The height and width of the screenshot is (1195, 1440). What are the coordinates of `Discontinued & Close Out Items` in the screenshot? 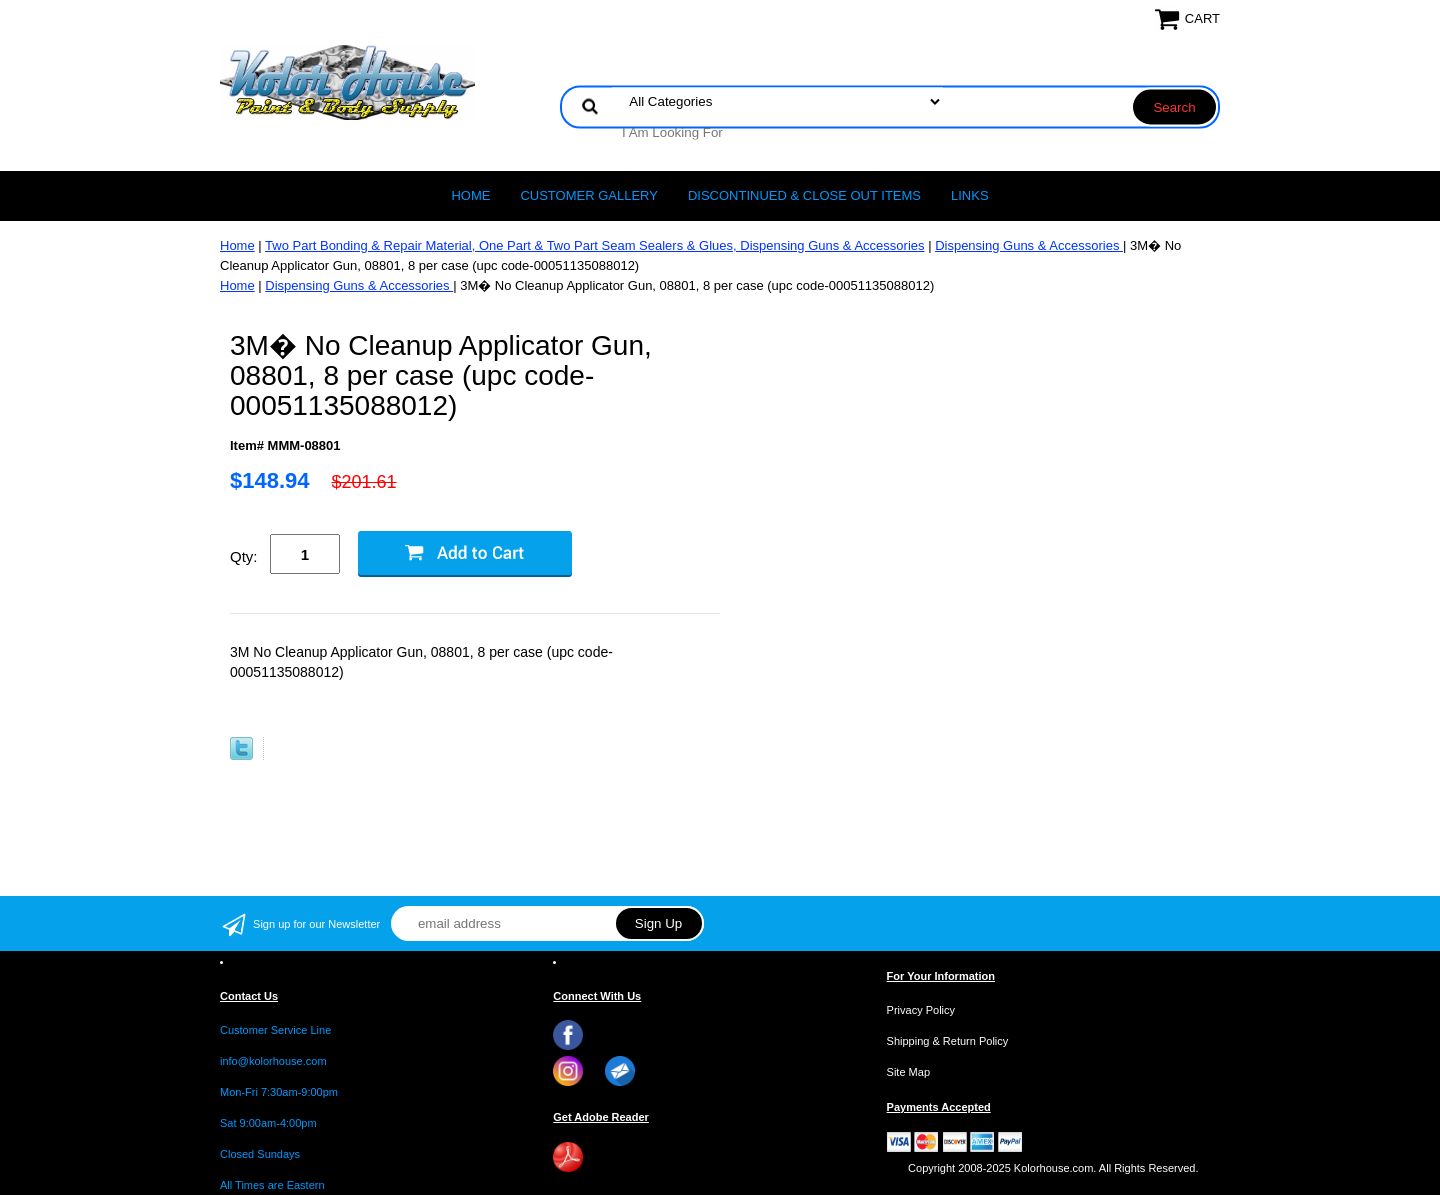 It's located at (804, 195).